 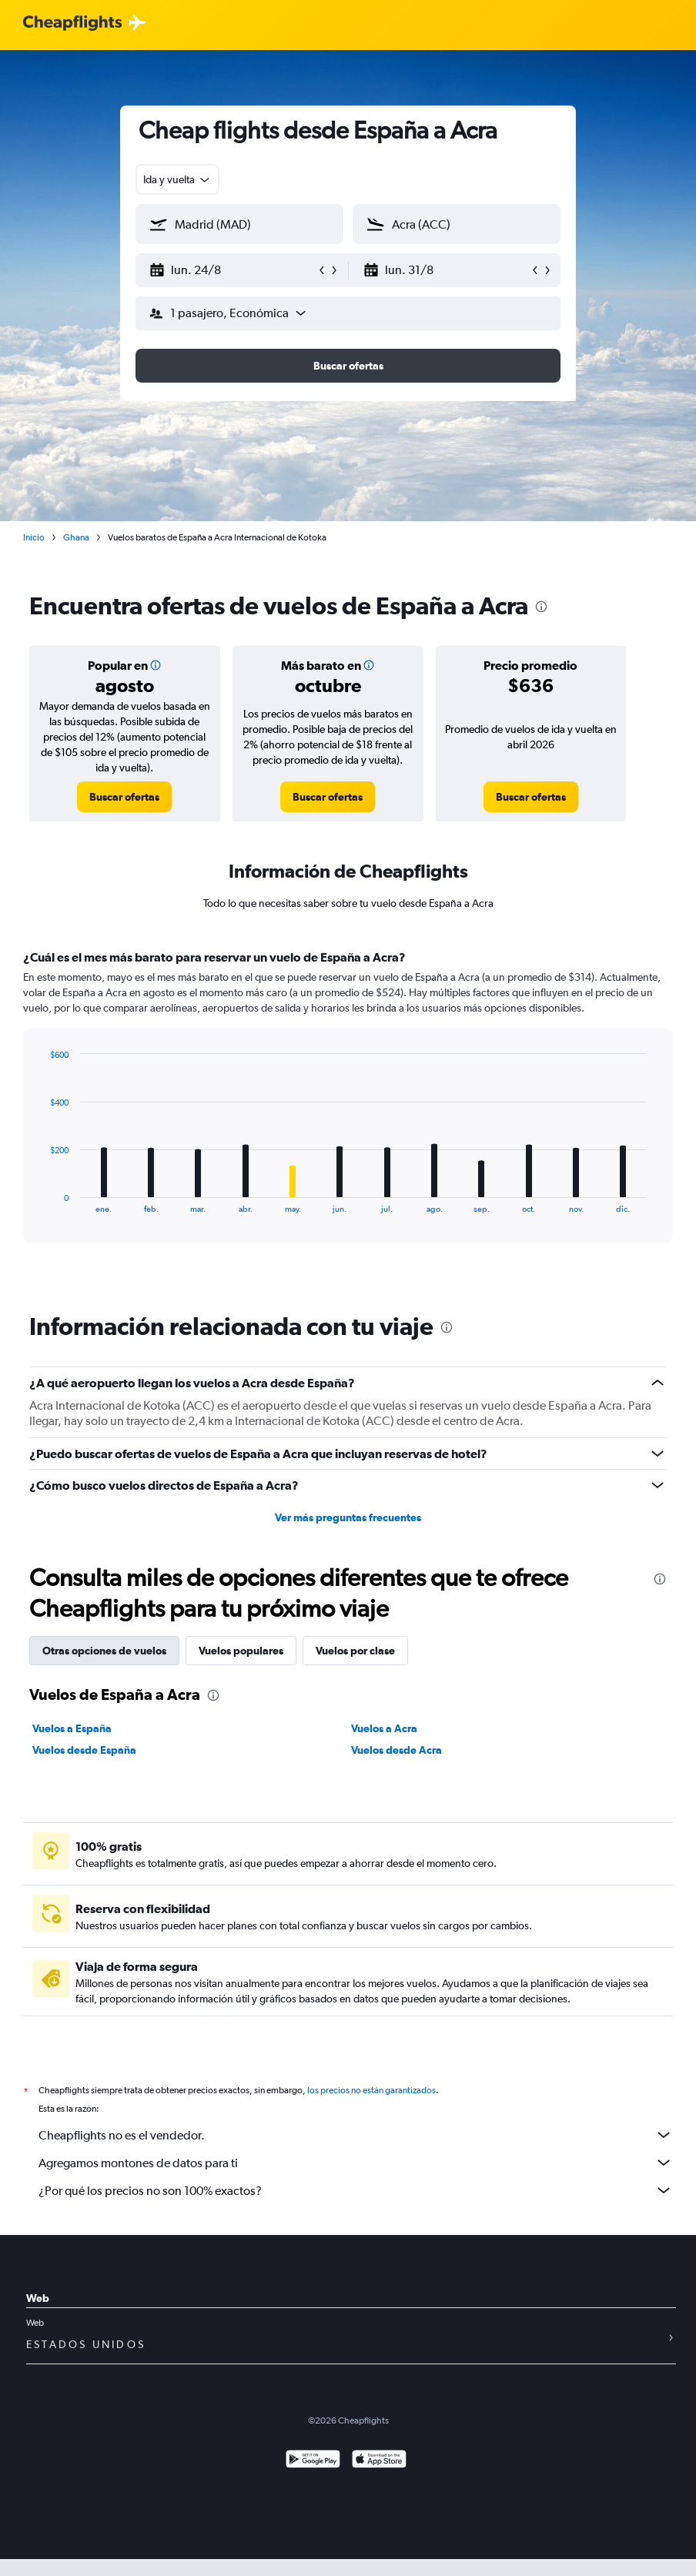 I want to click on Ver más preguntas frecuentes [button], so click(x=348, y=1517).